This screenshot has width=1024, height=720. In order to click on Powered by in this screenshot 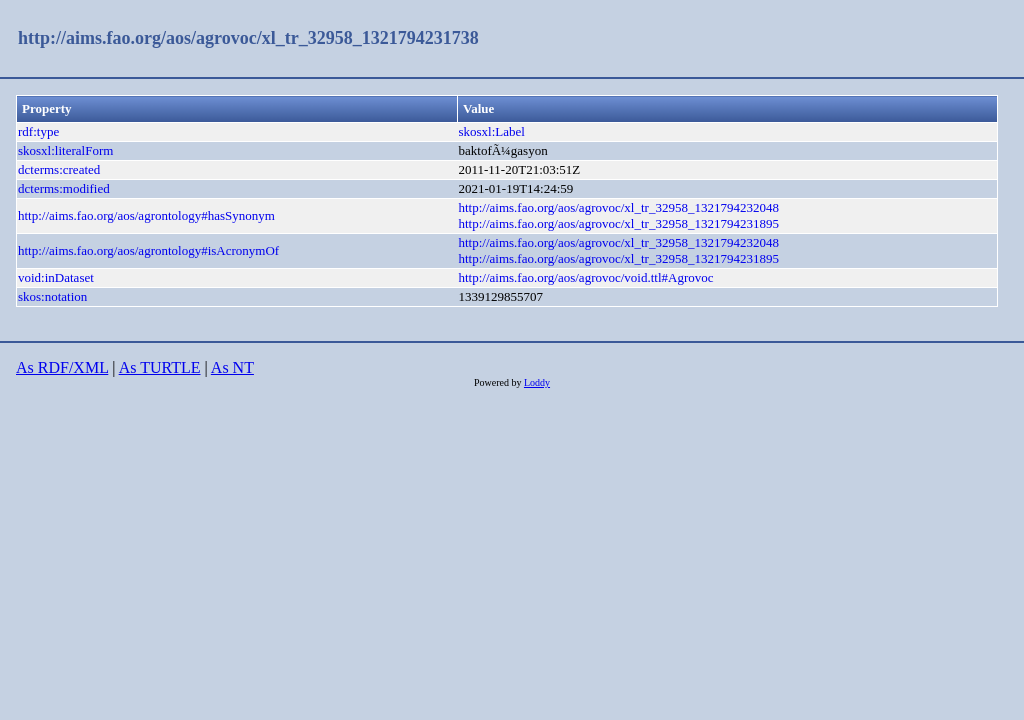, I will do `click(499, 382)`.